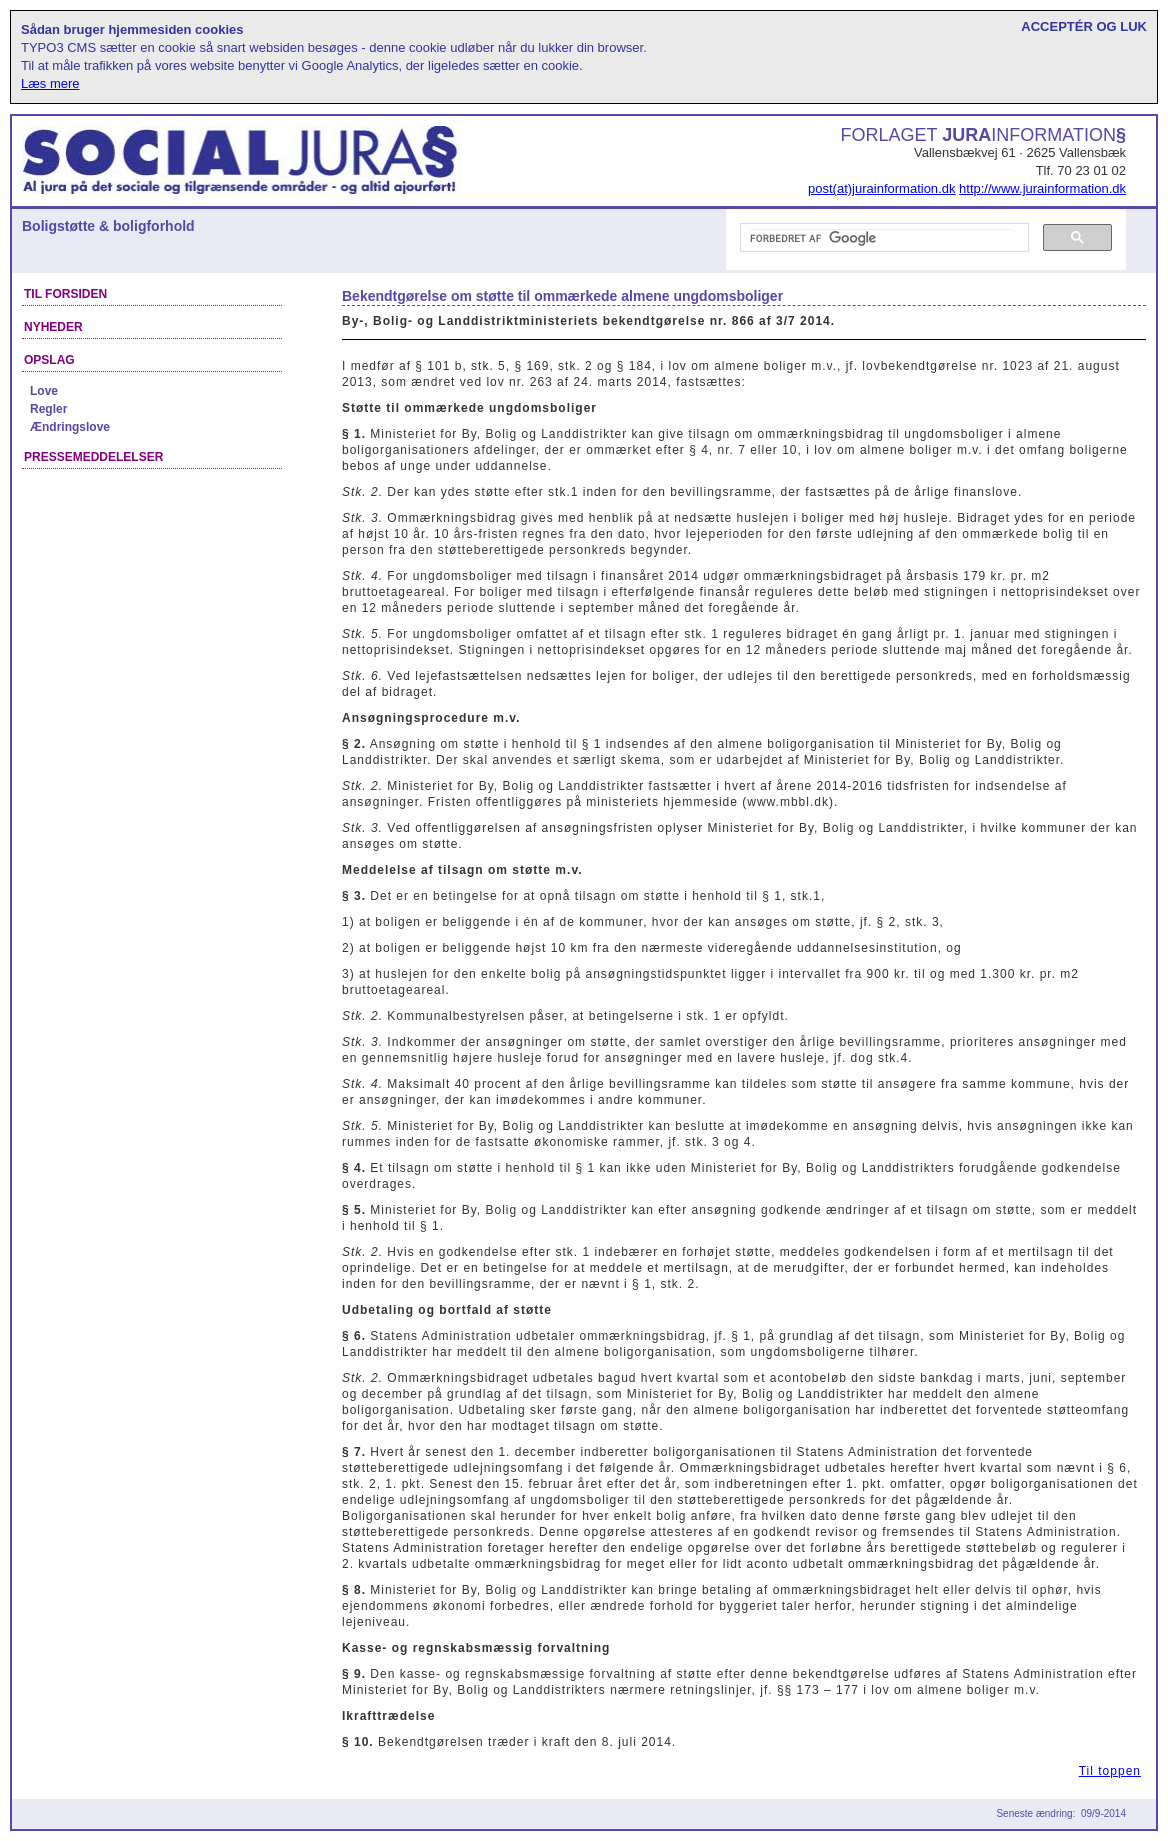 The width and height of the screenshot is (1168, 1841). I want to click on Regler, so click(48, 409).